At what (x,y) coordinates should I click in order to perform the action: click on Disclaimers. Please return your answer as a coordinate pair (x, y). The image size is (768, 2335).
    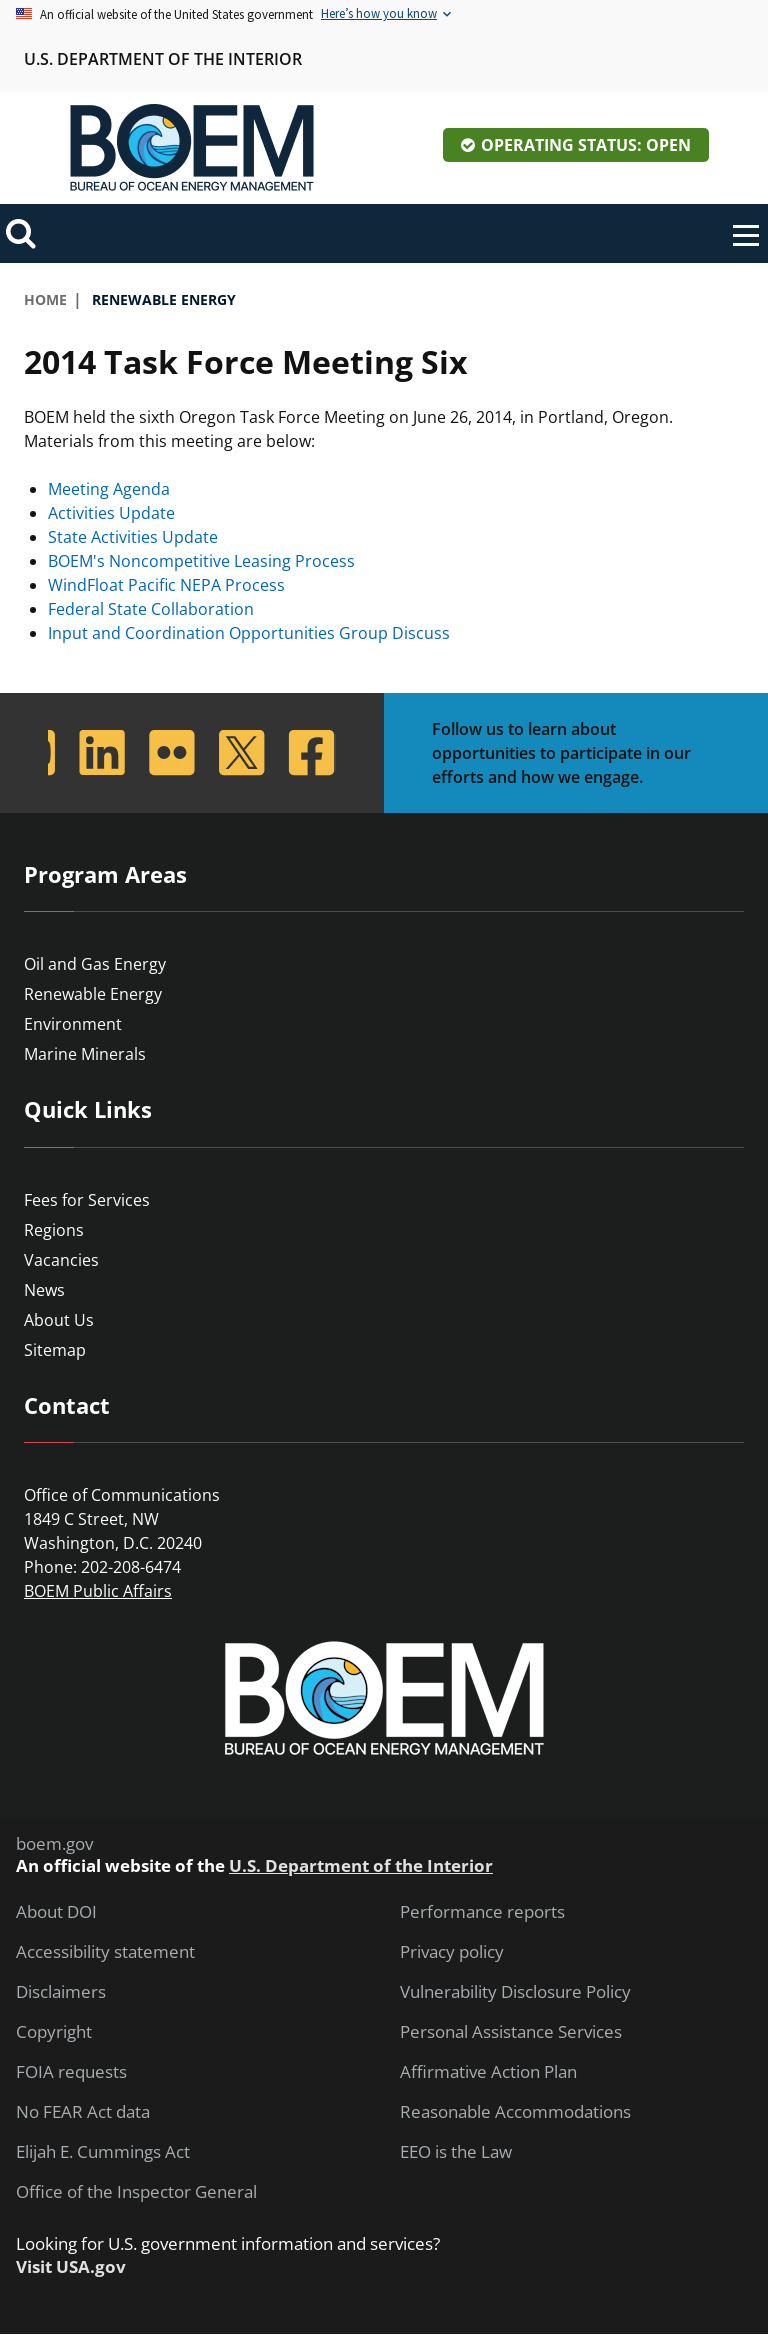
    Looking at the image, I should click on (61, 1992).